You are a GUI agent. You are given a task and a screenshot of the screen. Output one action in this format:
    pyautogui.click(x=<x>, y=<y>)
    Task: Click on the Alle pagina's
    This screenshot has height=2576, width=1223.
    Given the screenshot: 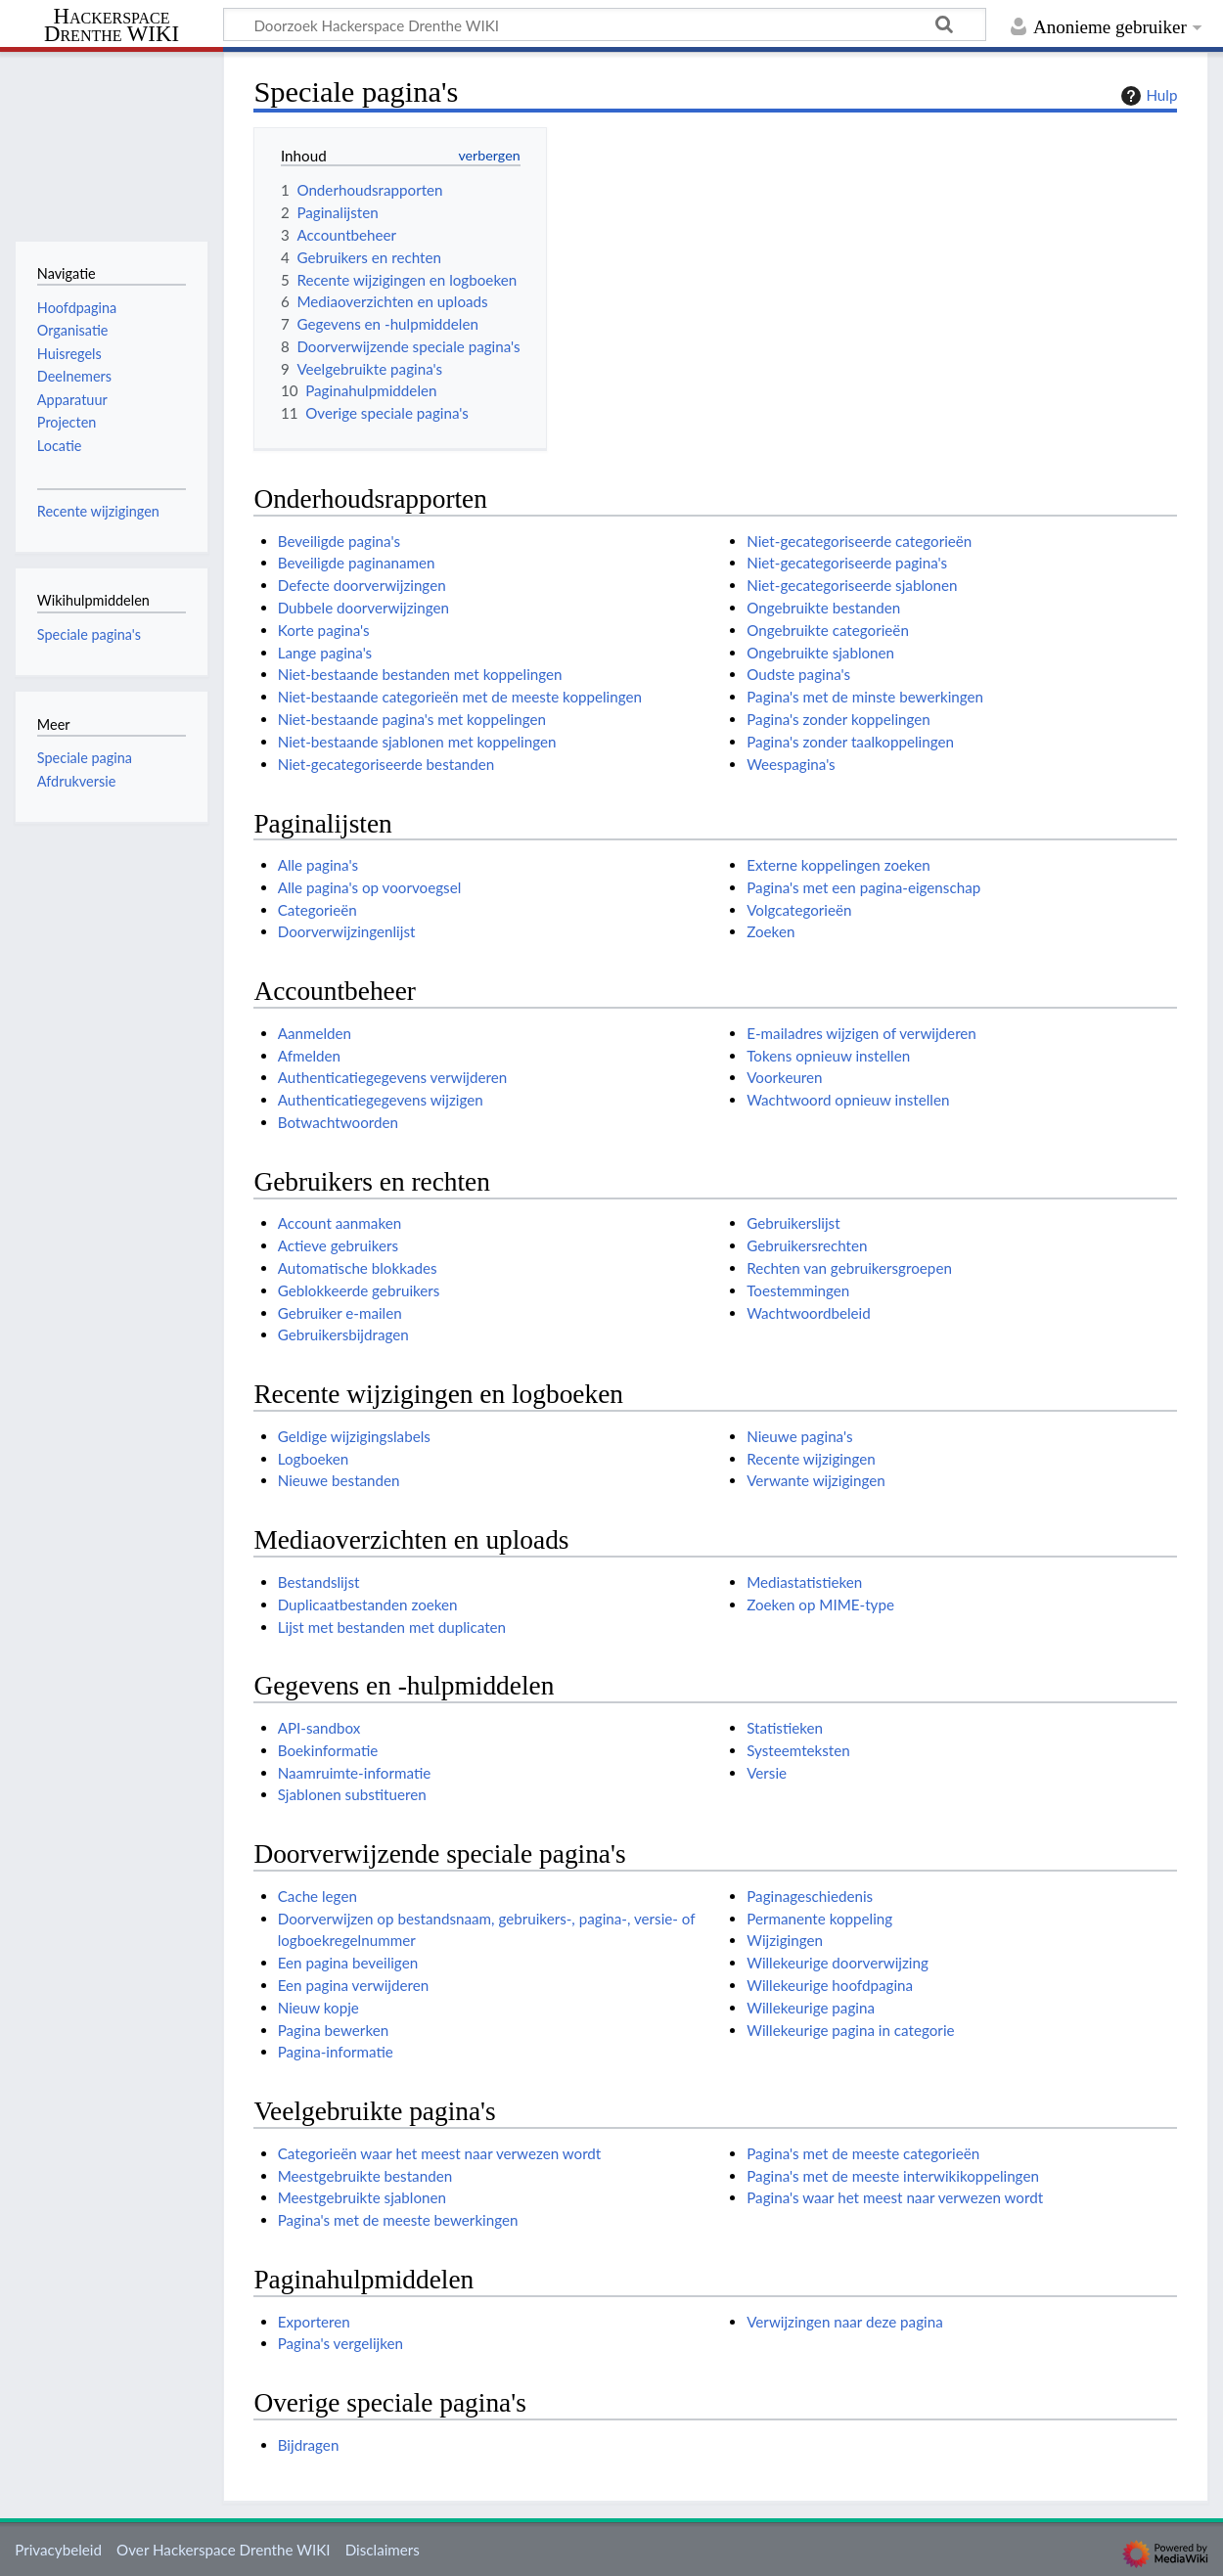 What is the action you would take?
    pyautogui.click(x=318, y=865)
    